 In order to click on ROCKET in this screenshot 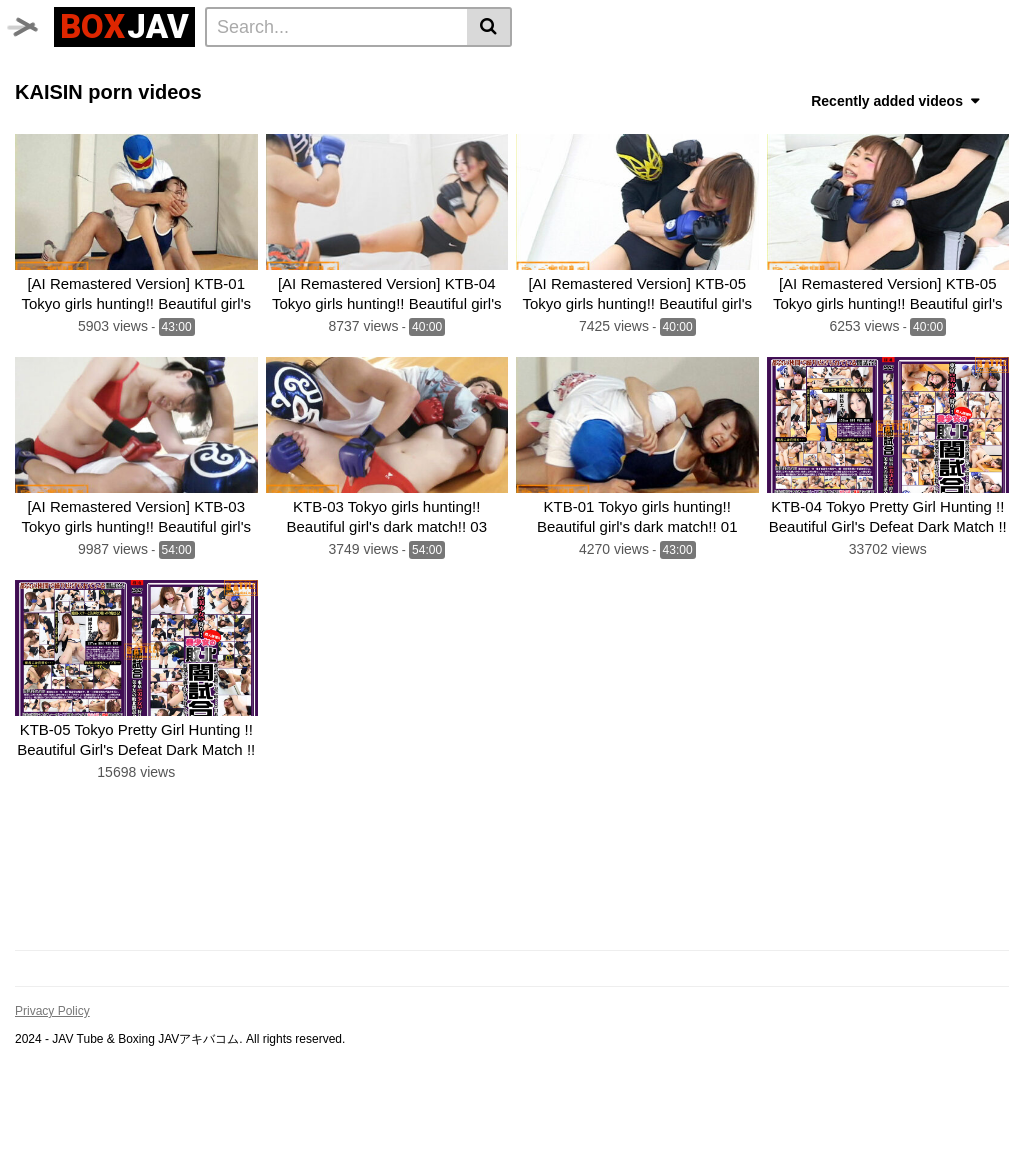, I will do `click(811, 98)`.